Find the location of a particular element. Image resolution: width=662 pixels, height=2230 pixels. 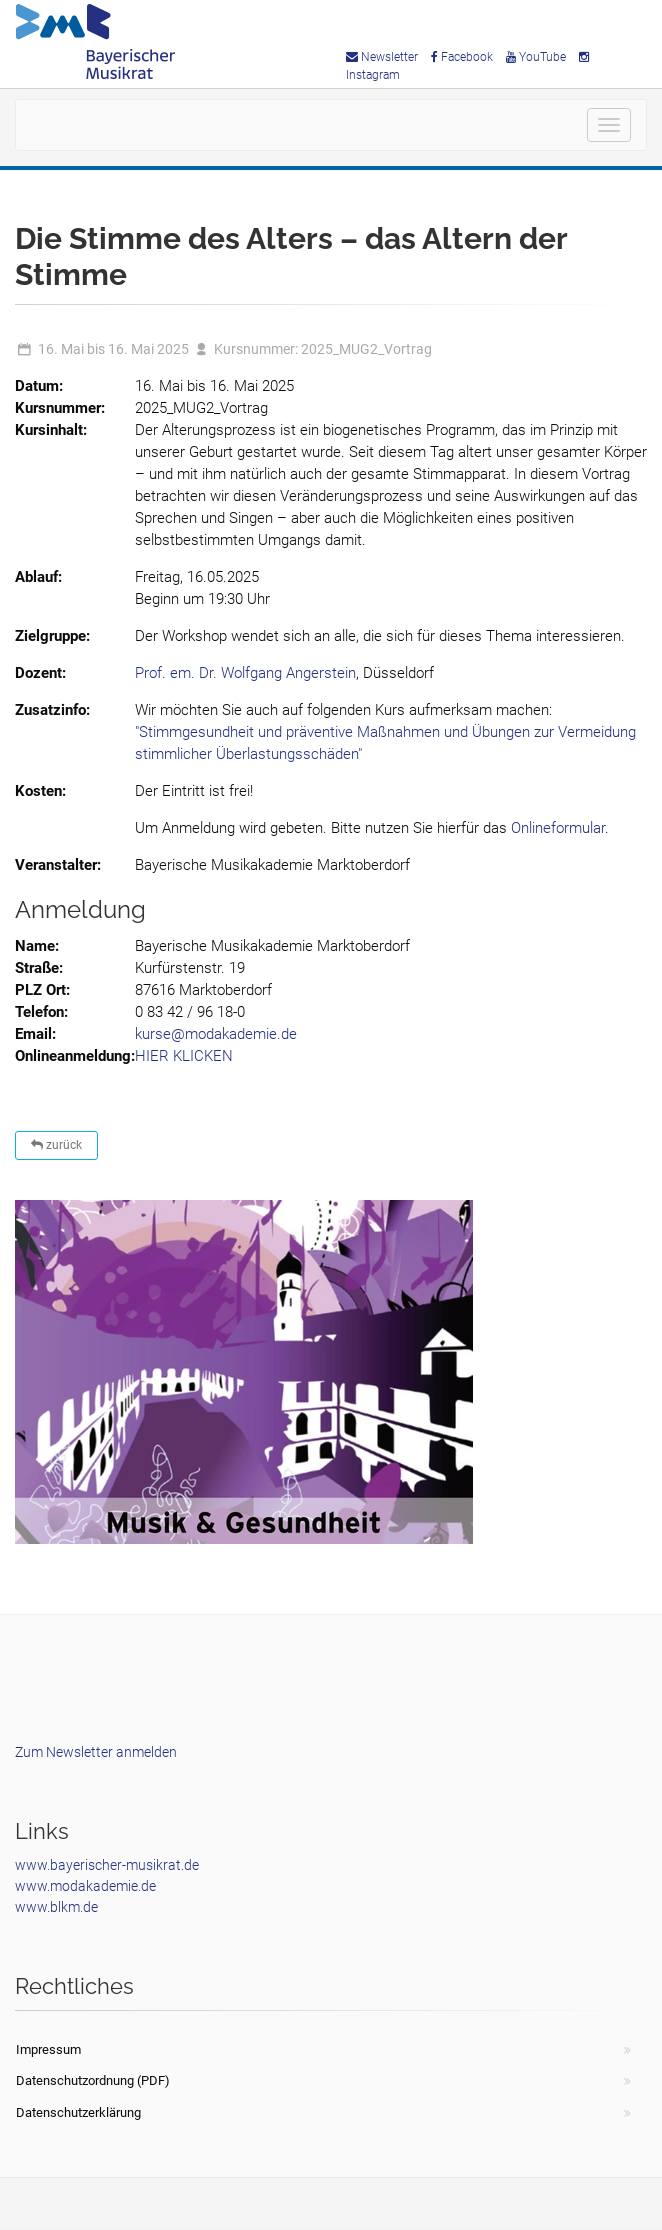

Zum Newsletter anmelden is located at coordinates (96, 1752).